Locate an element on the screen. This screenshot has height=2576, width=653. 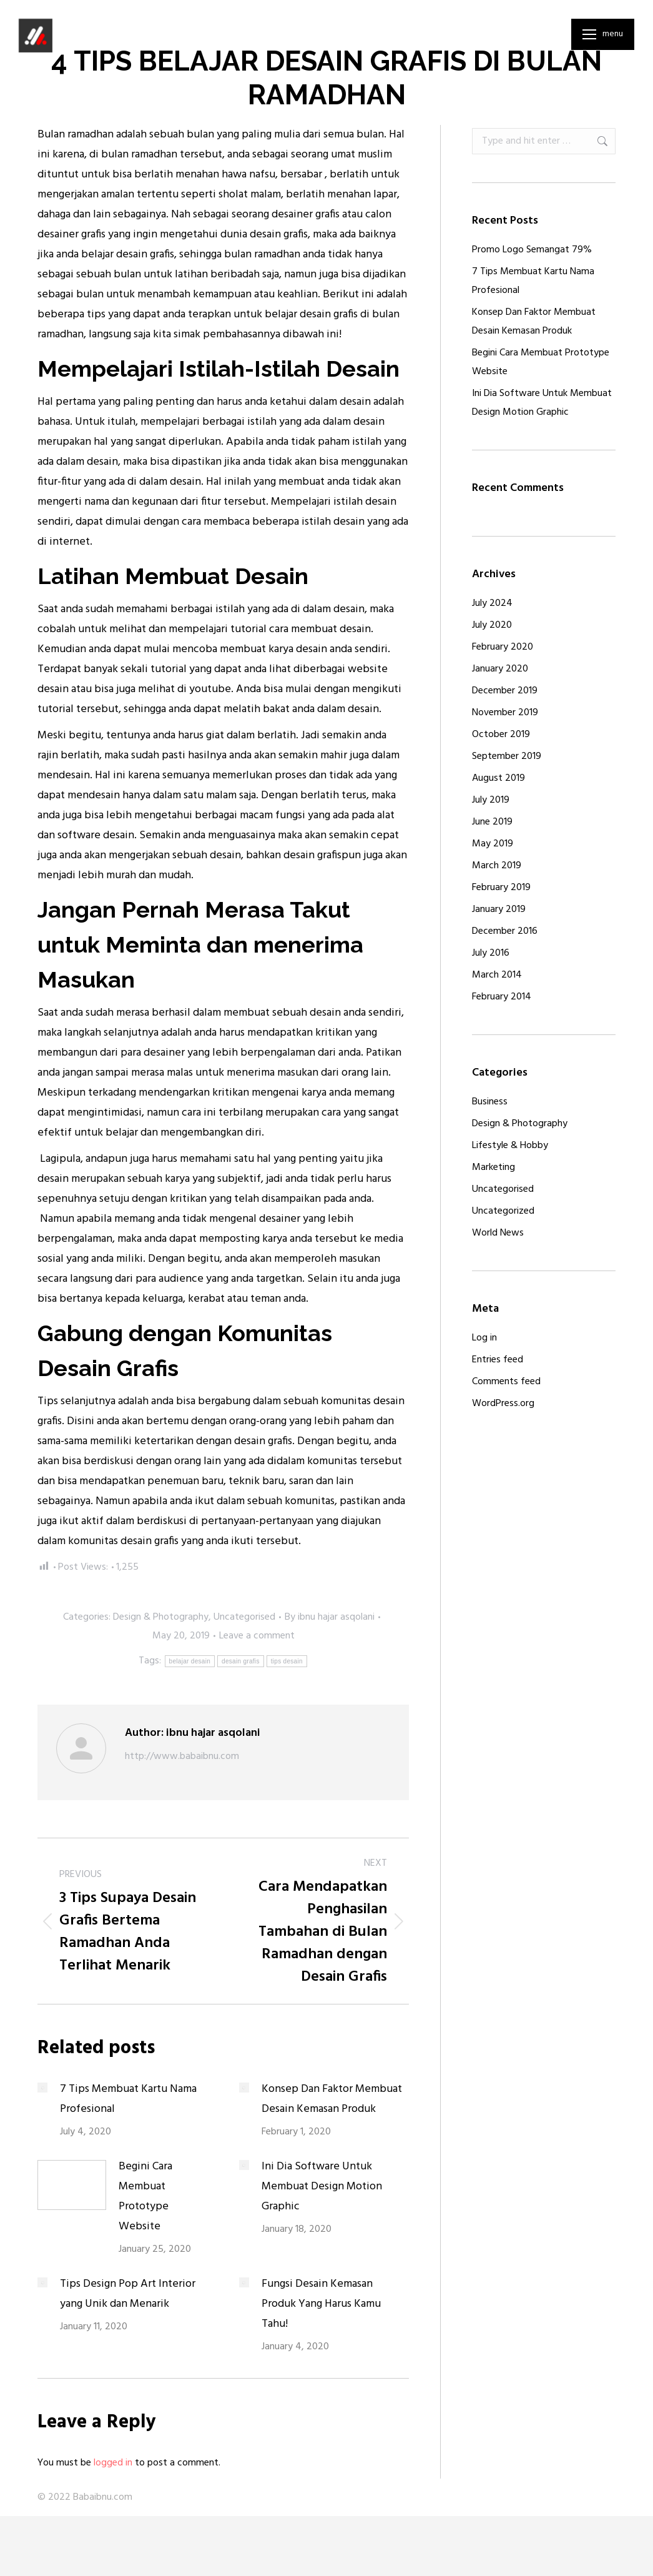
belajar desain is located at coordinates (189, 1661).